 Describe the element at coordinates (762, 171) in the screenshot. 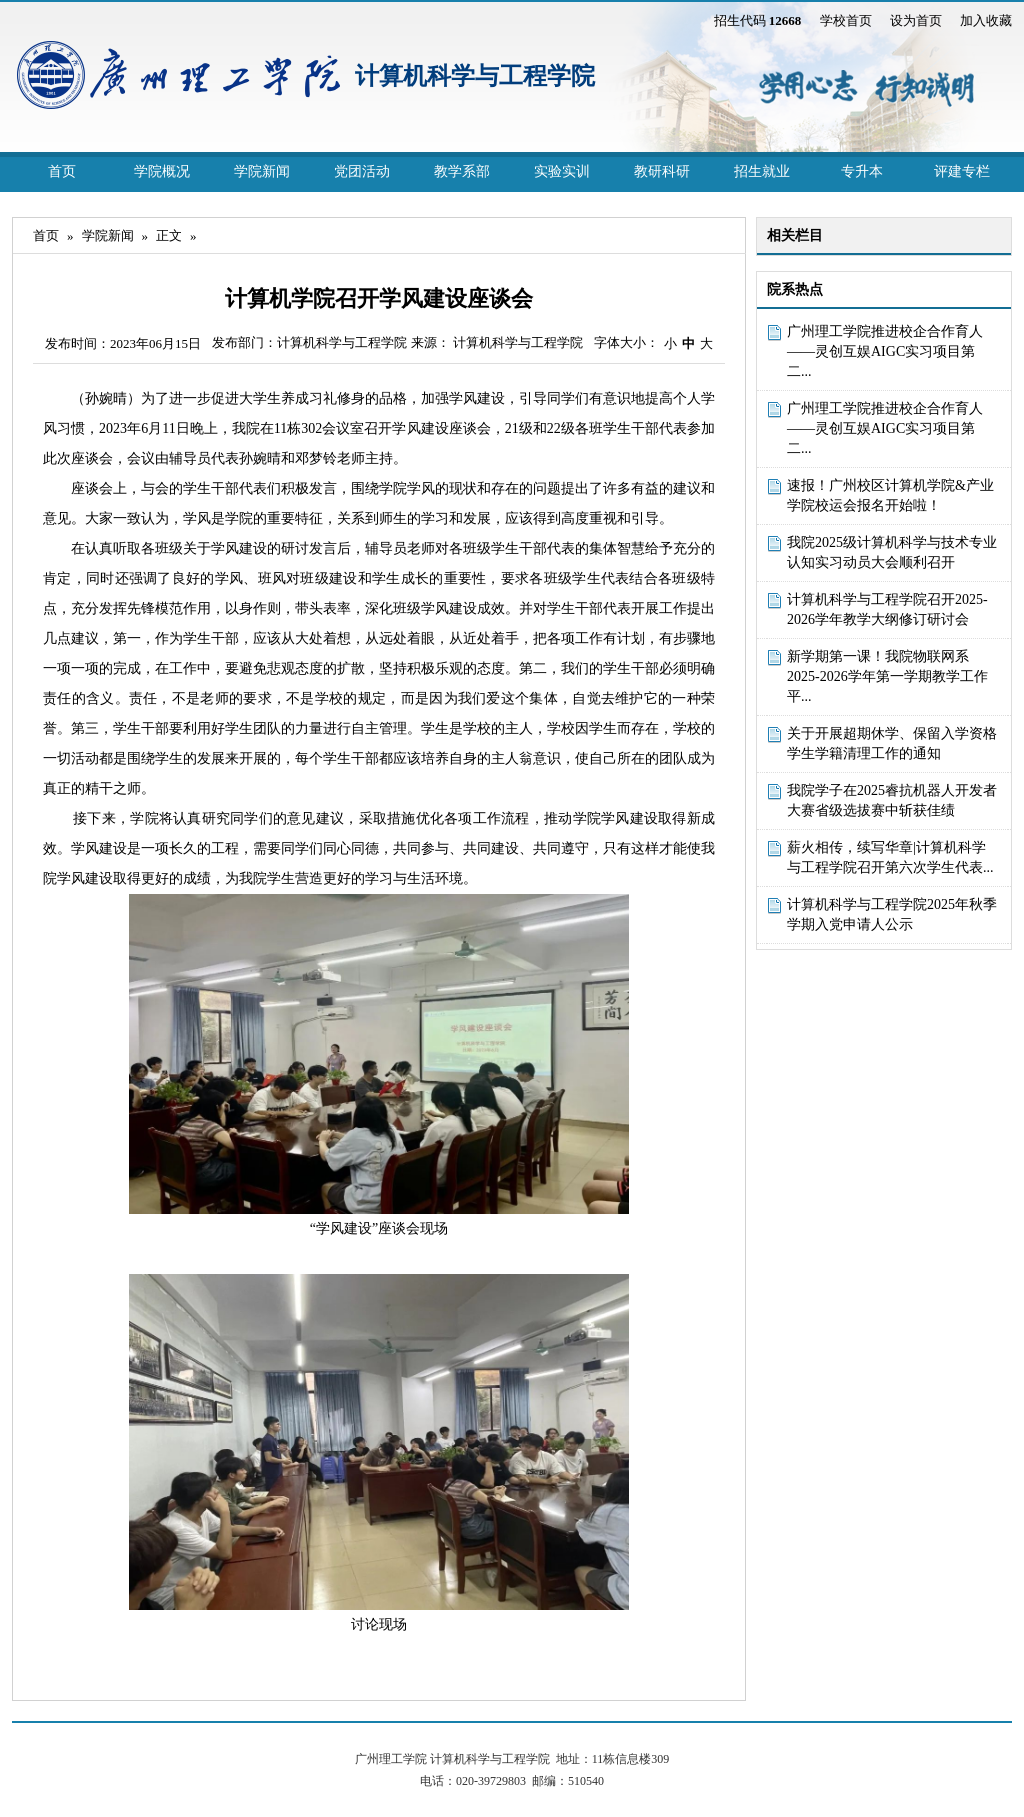

I see `招生就业` at that location.